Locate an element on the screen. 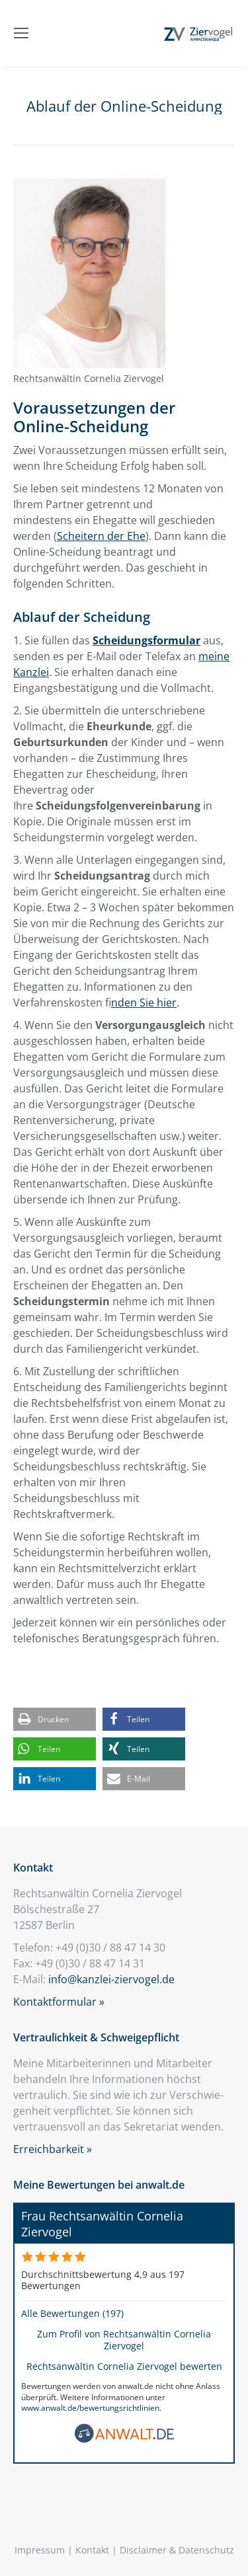 This screenshot has height=2576, width=248. [button] is located at coordinates (54, 1719).